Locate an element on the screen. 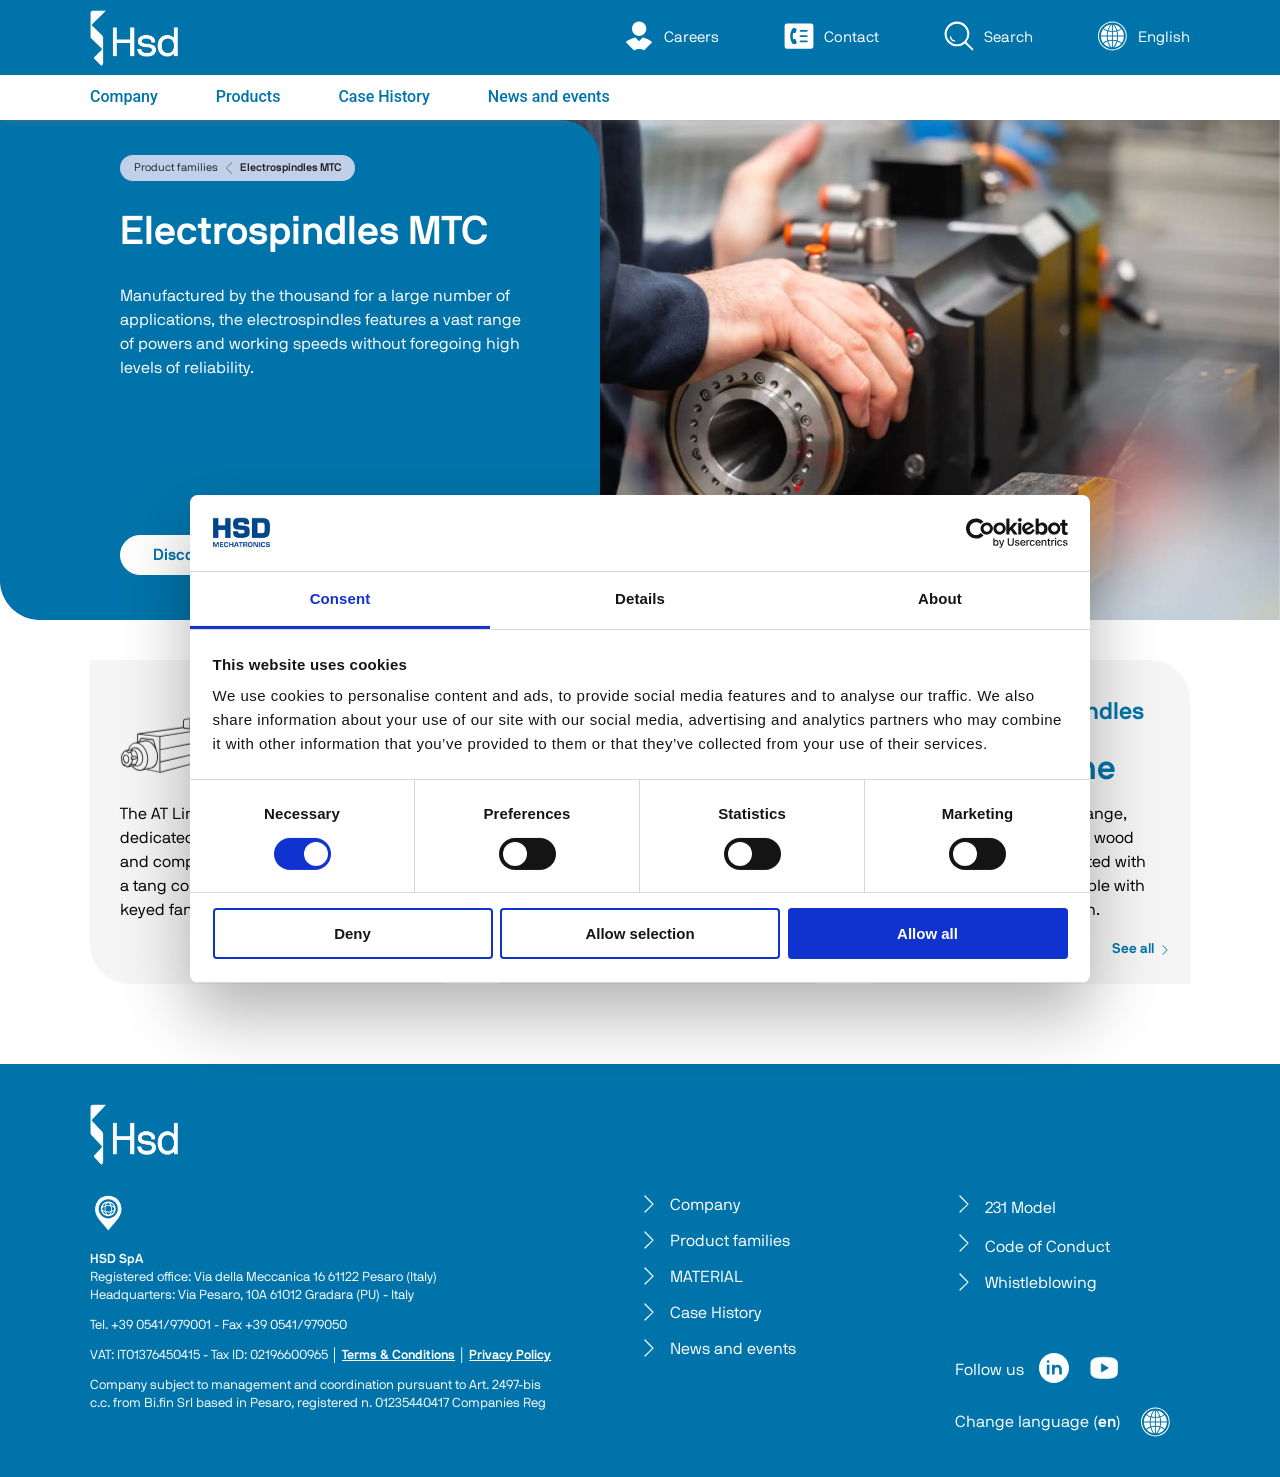 The image size is (1280, 1477). Details [tab] is located at coordinates (640, 598).